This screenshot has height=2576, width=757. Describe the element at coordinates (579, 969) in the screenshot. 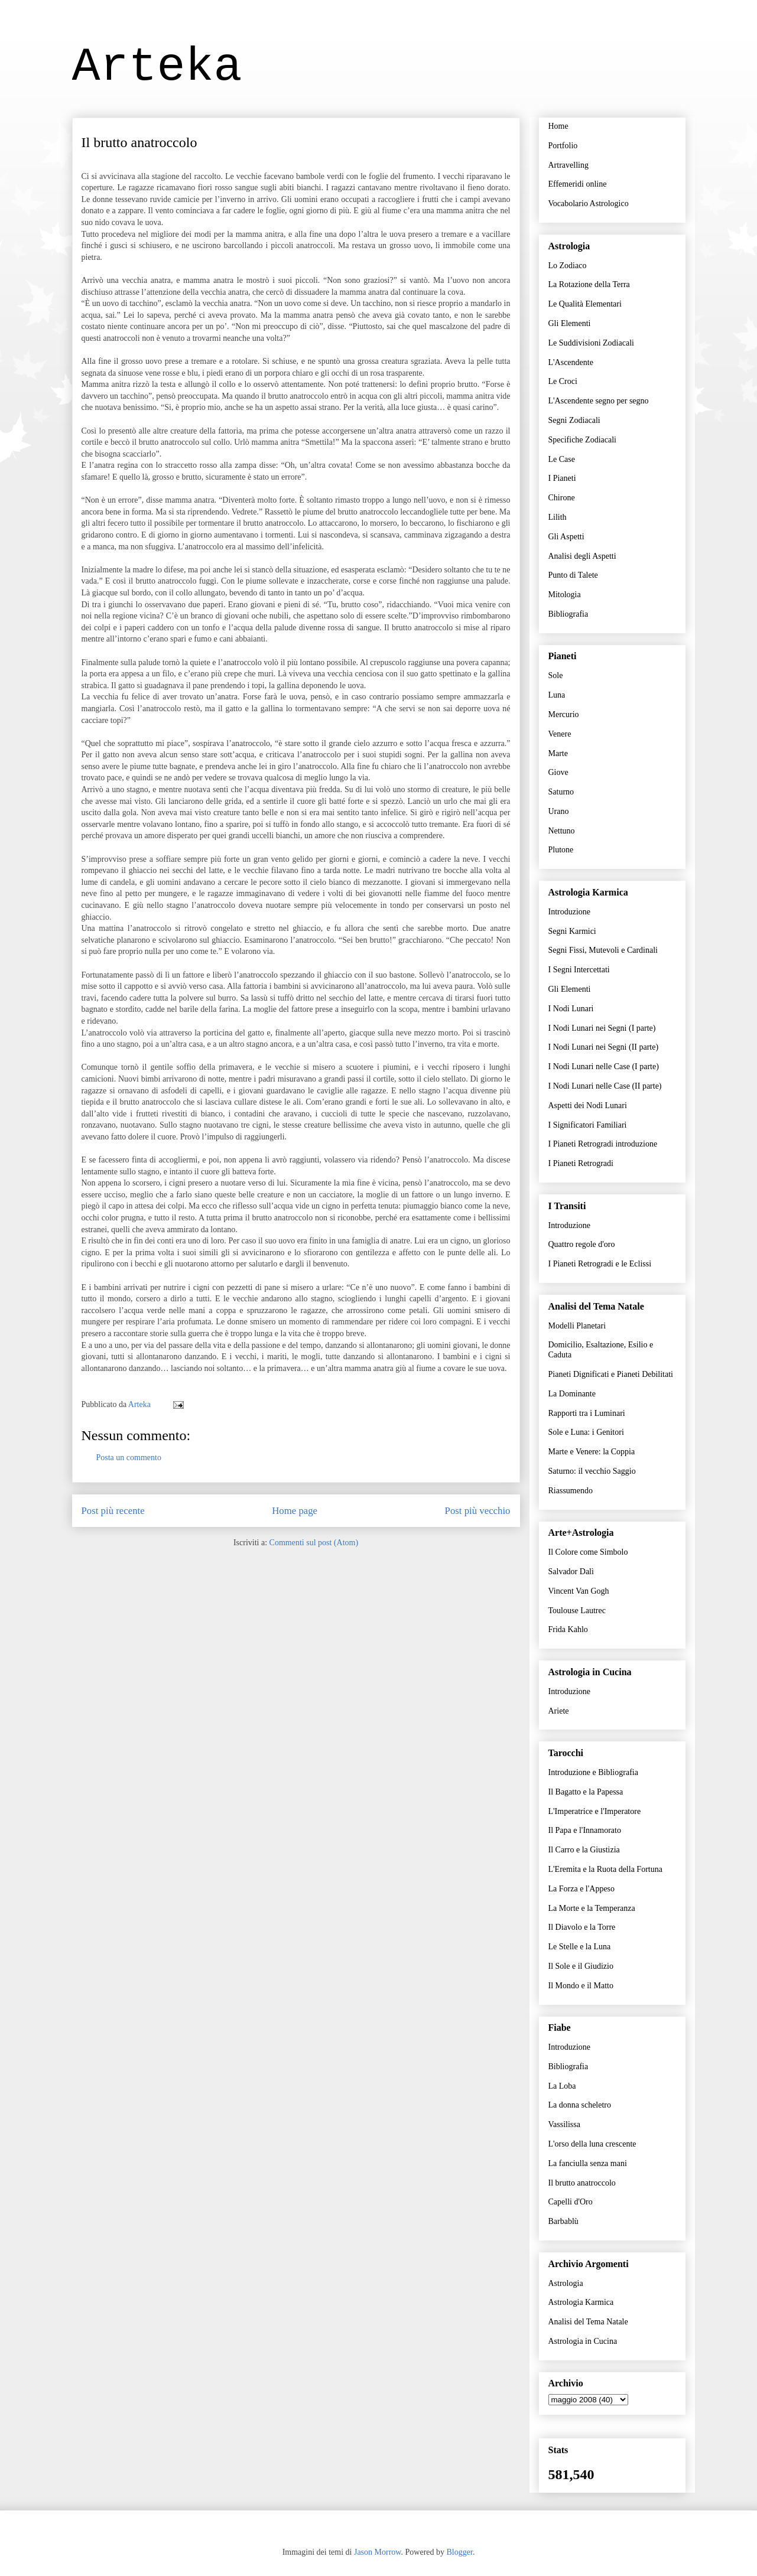

I see `I Segni Intercettati` at that location.